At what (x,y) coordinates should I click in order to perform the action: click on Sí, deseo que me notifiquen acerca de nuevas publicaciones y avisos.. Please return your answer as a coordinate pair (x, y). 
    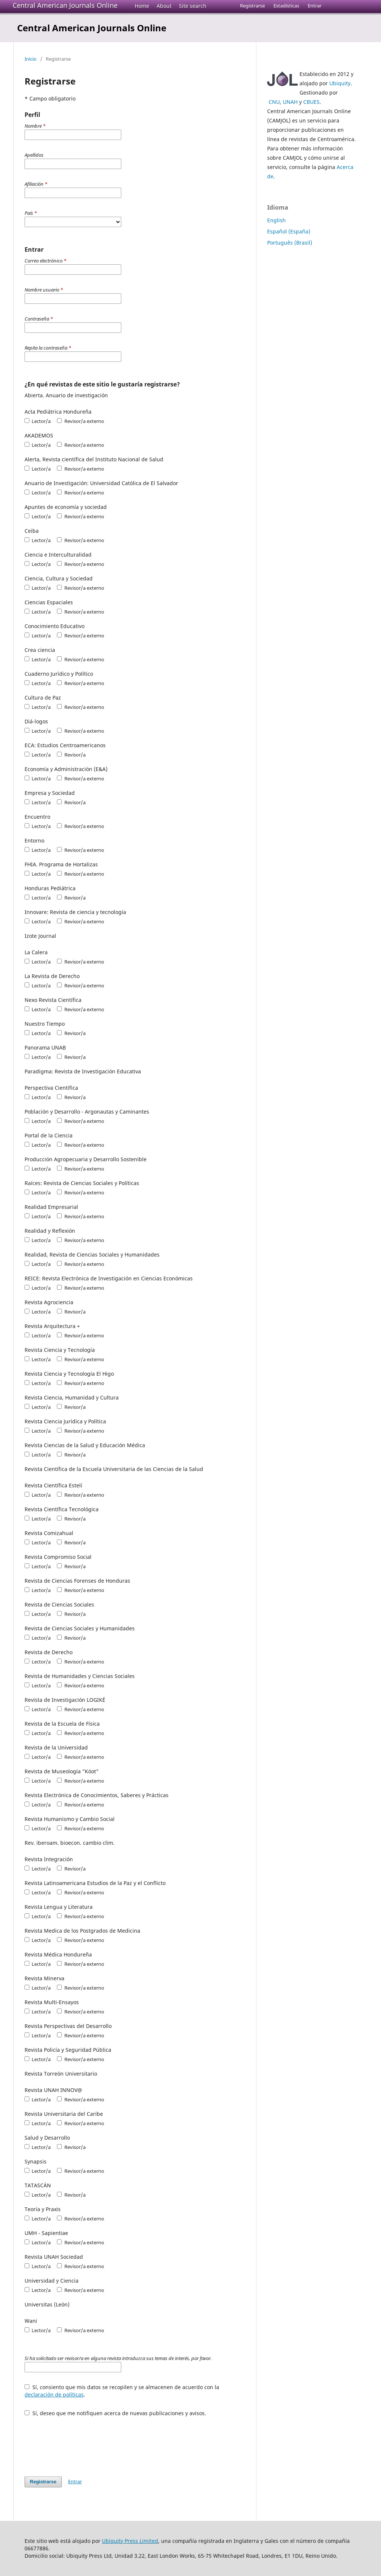
    Looking at the image, I should click on (115, 2413).